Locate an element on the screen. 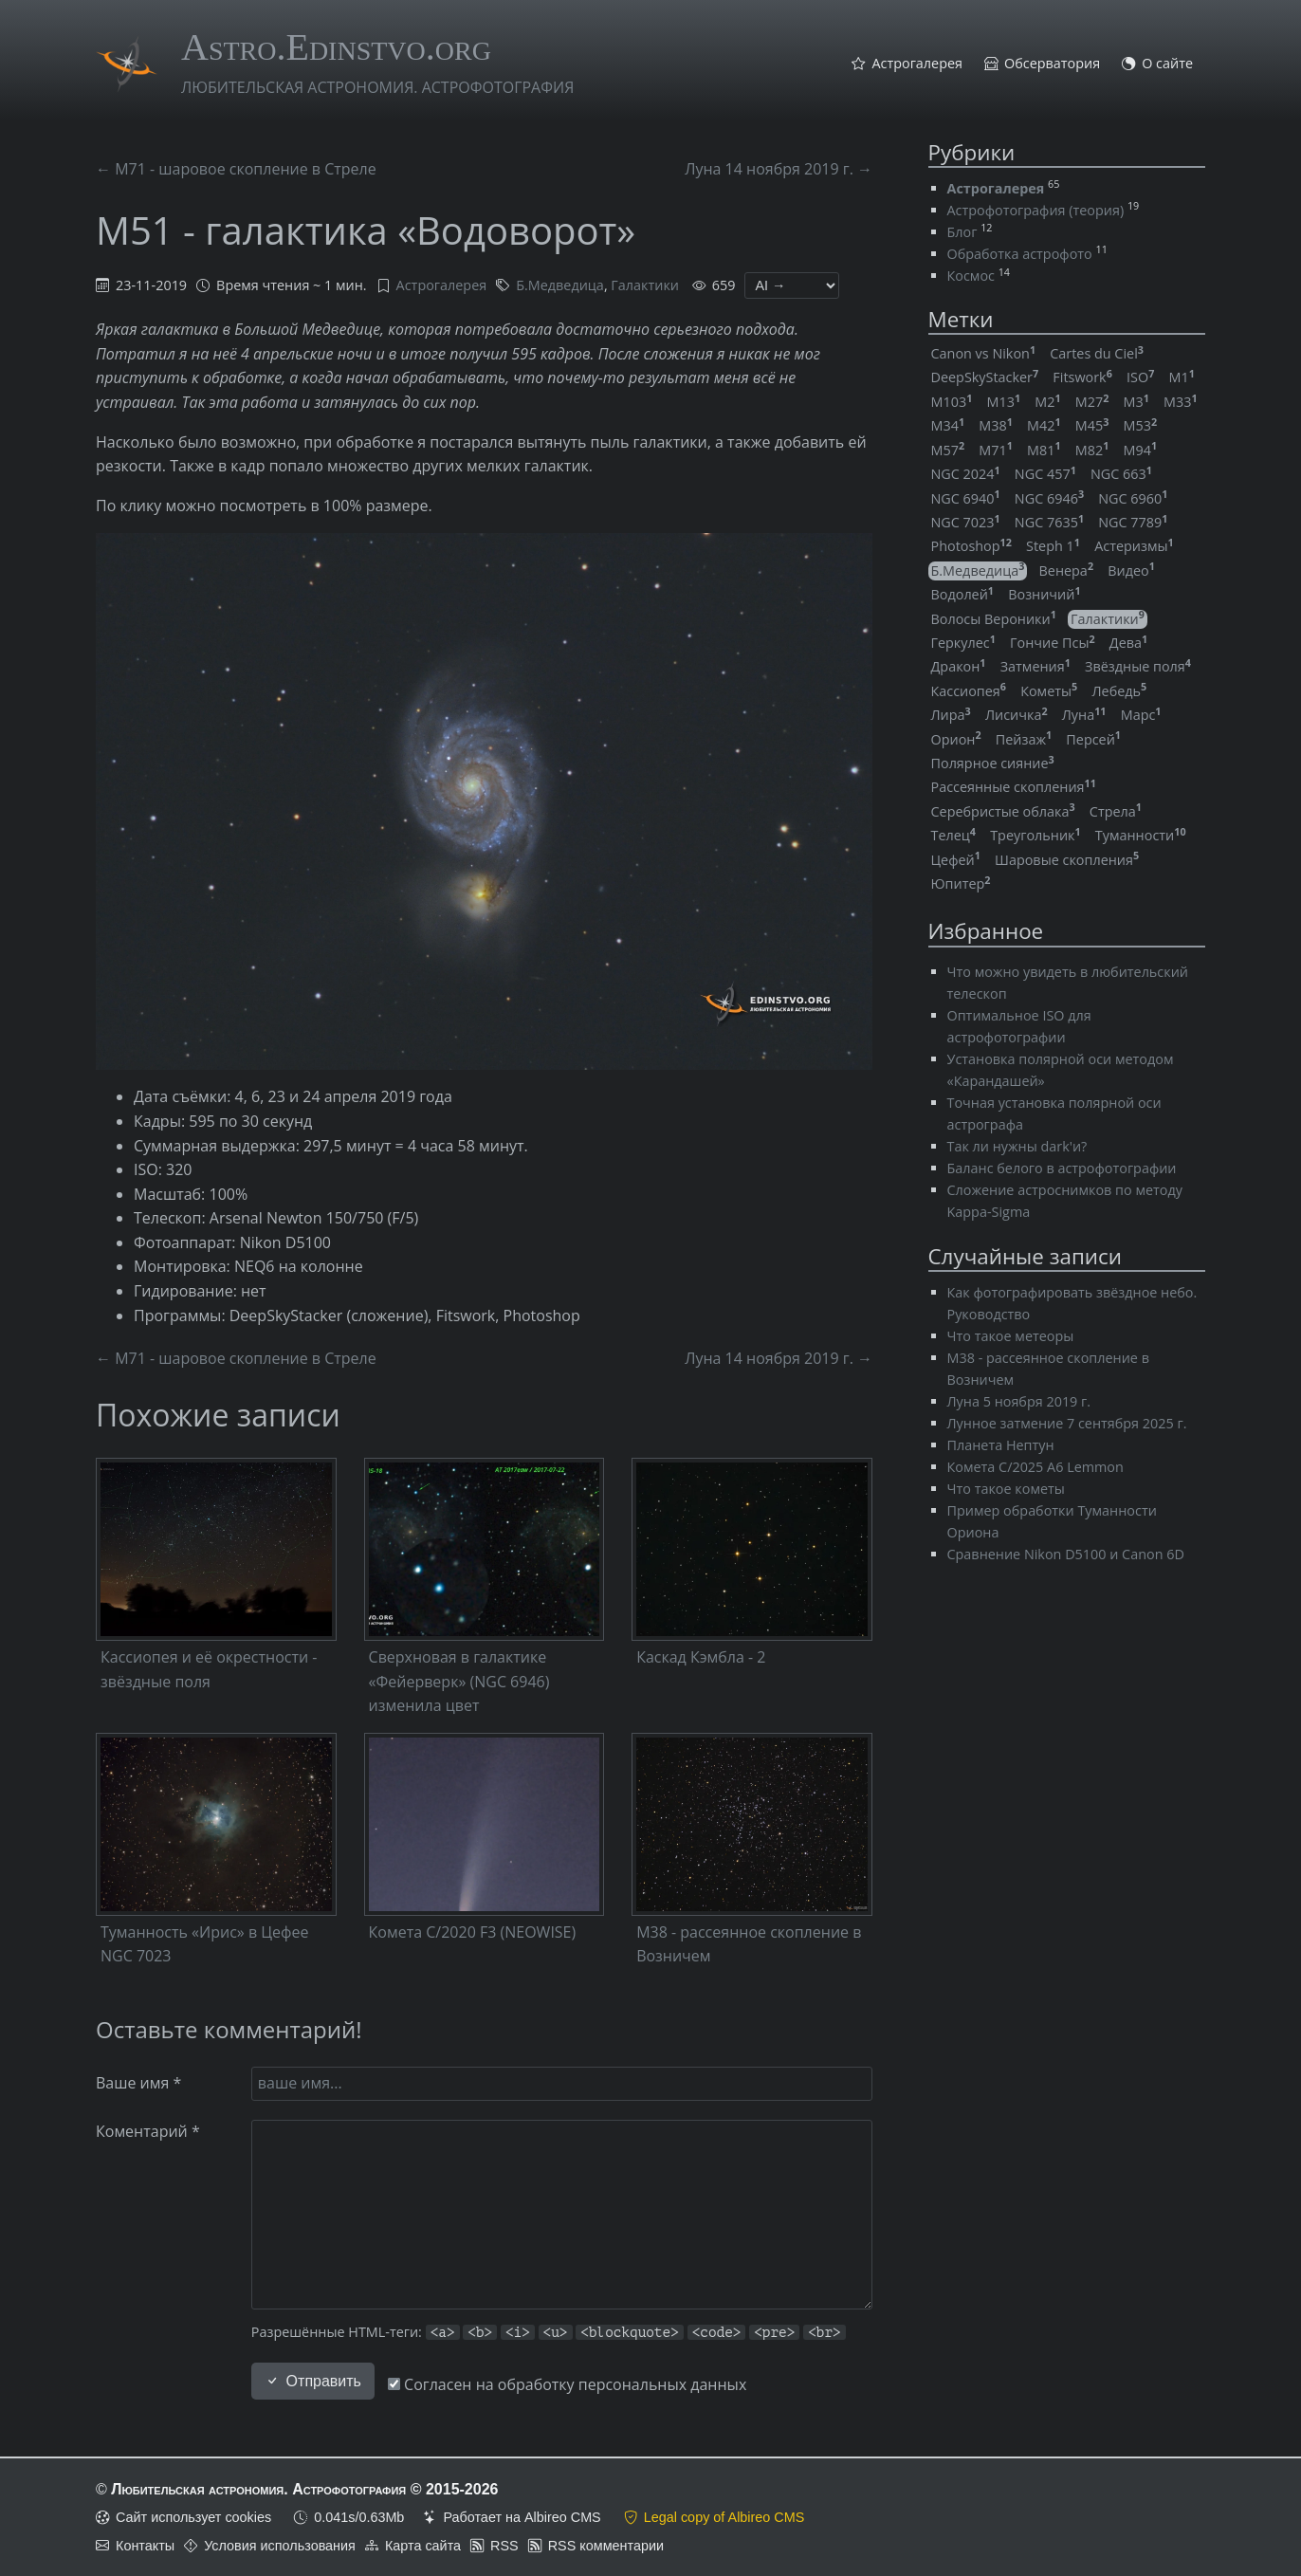 The width and height of the screenshot is (1301, 2576). Лисичка is located at coordinates (1016, 715).